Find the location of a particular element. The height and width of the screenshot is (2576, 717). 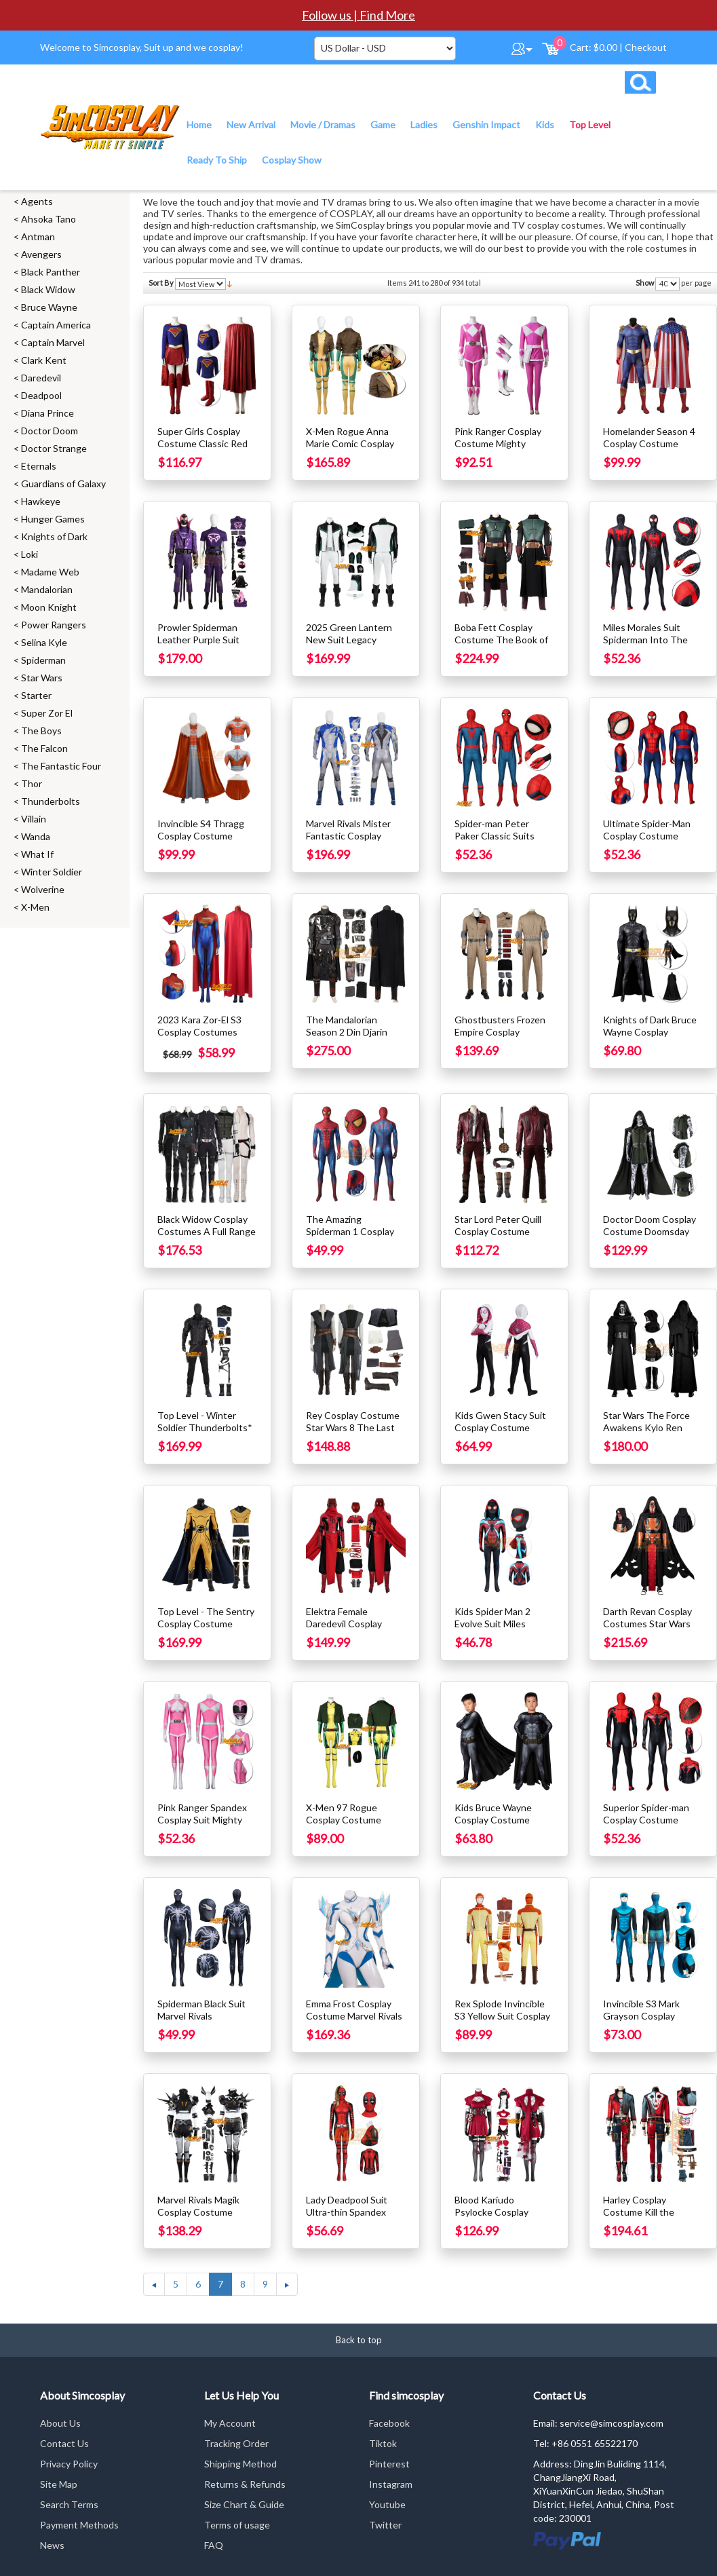

The Boys is located at coordinates (41, 730).